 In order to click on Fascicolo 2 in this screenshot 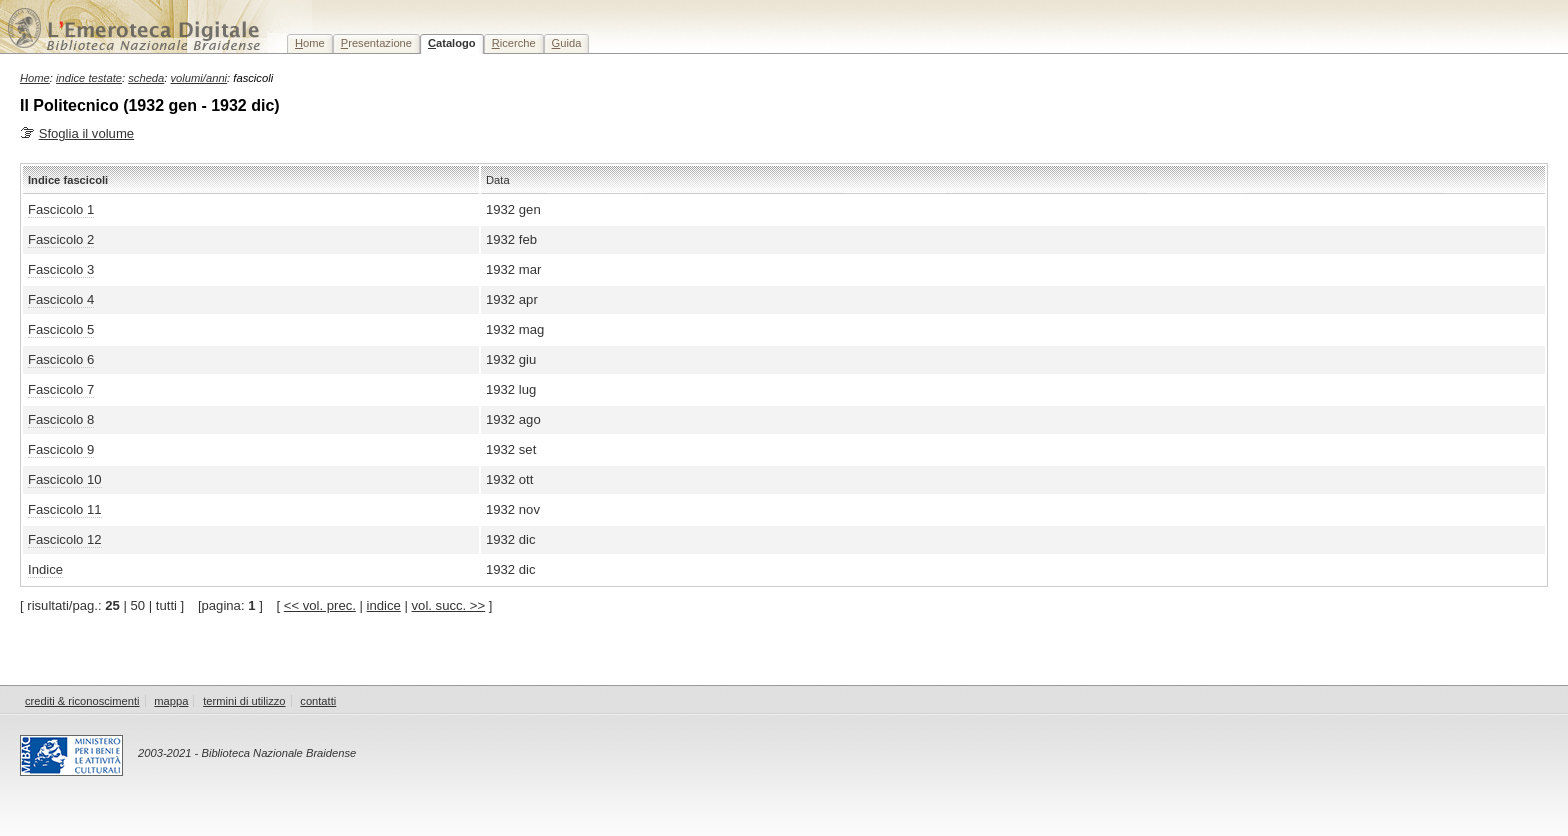, I will do `click(61, 239)`.